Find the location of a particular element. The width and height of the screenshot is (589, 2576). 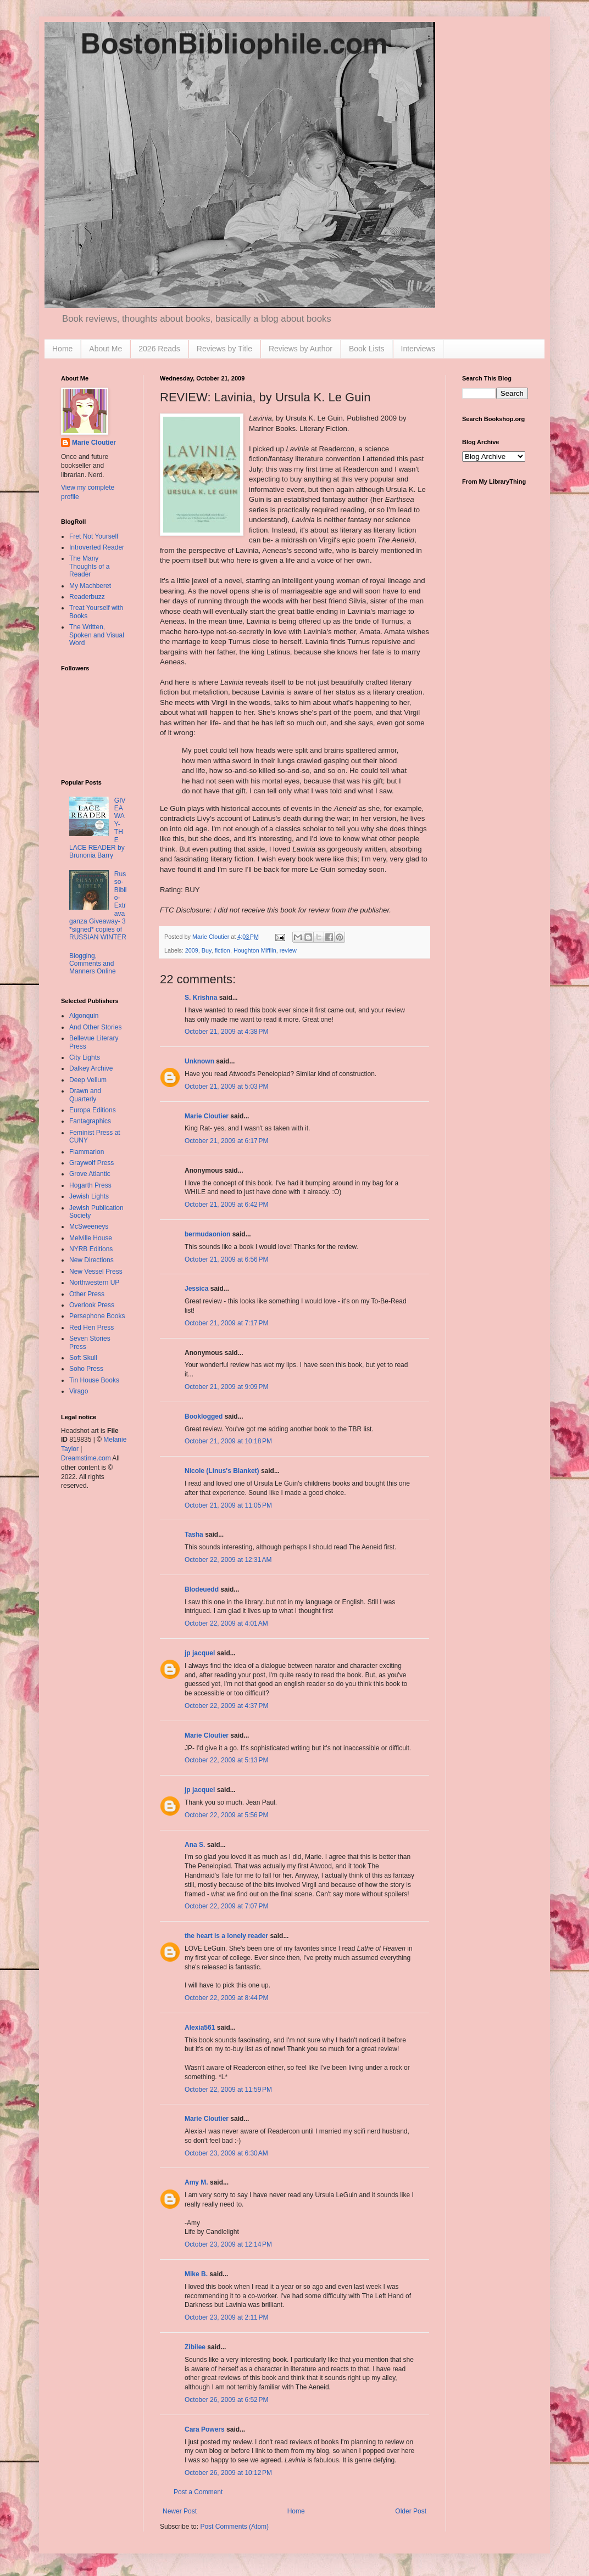

Jewish Lights is located at coordinates (89, 1196).